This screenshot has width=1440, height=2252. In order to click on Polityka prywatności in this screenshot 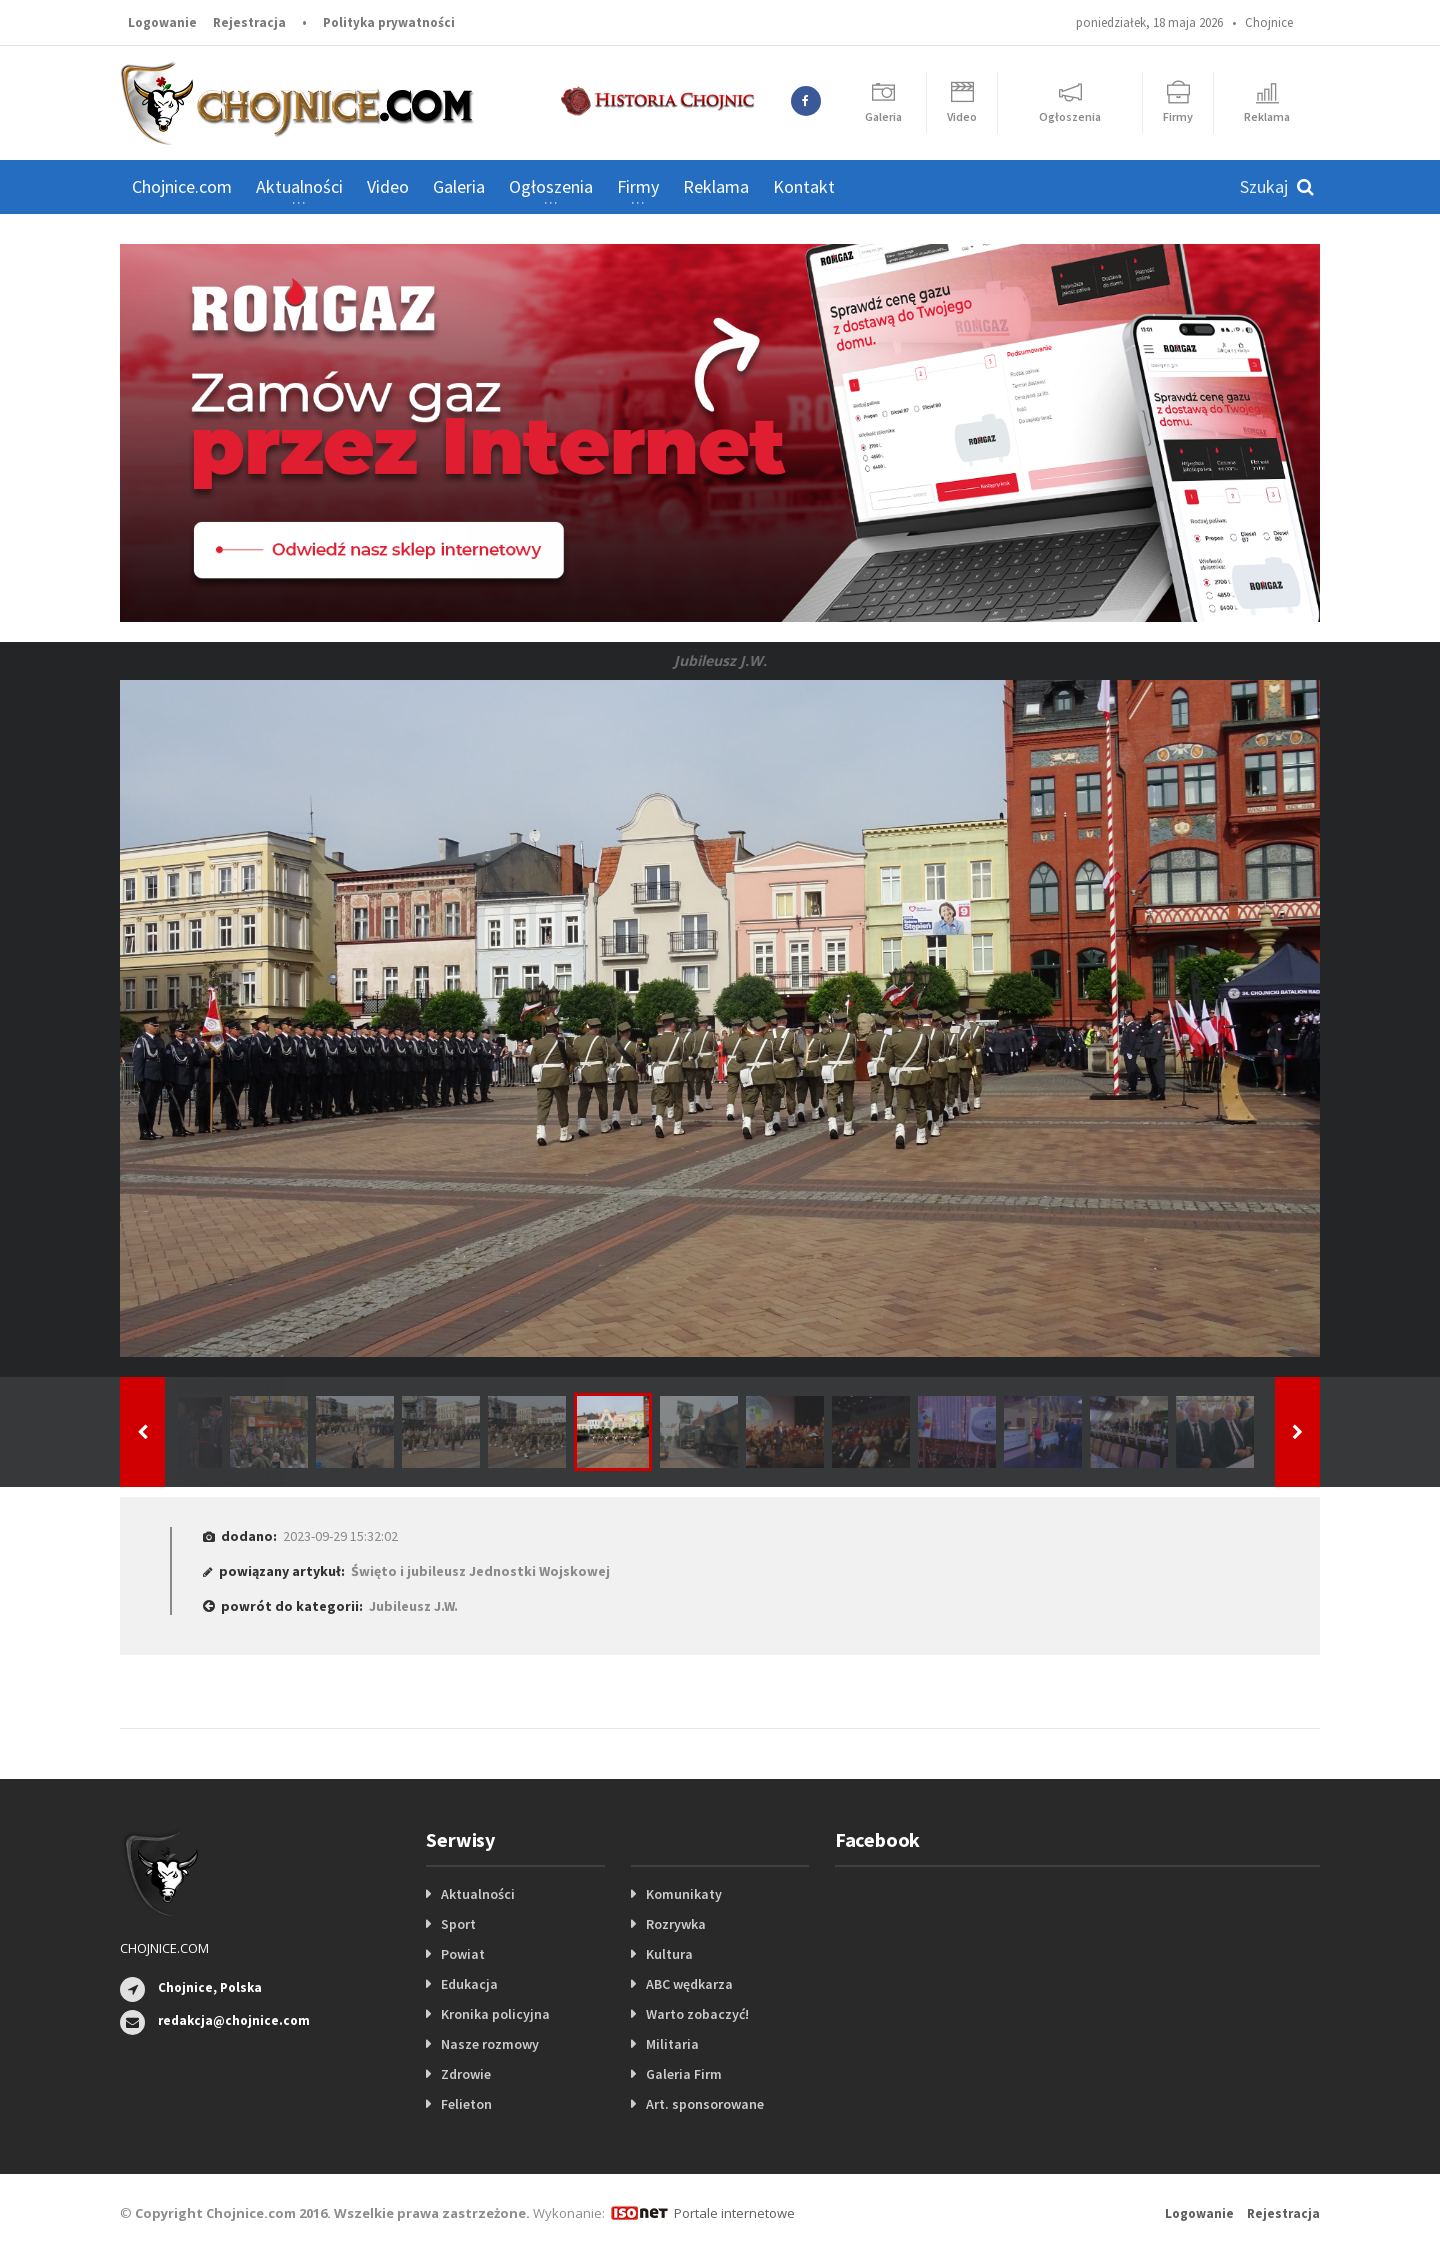, I will do `click(389, 22)`.